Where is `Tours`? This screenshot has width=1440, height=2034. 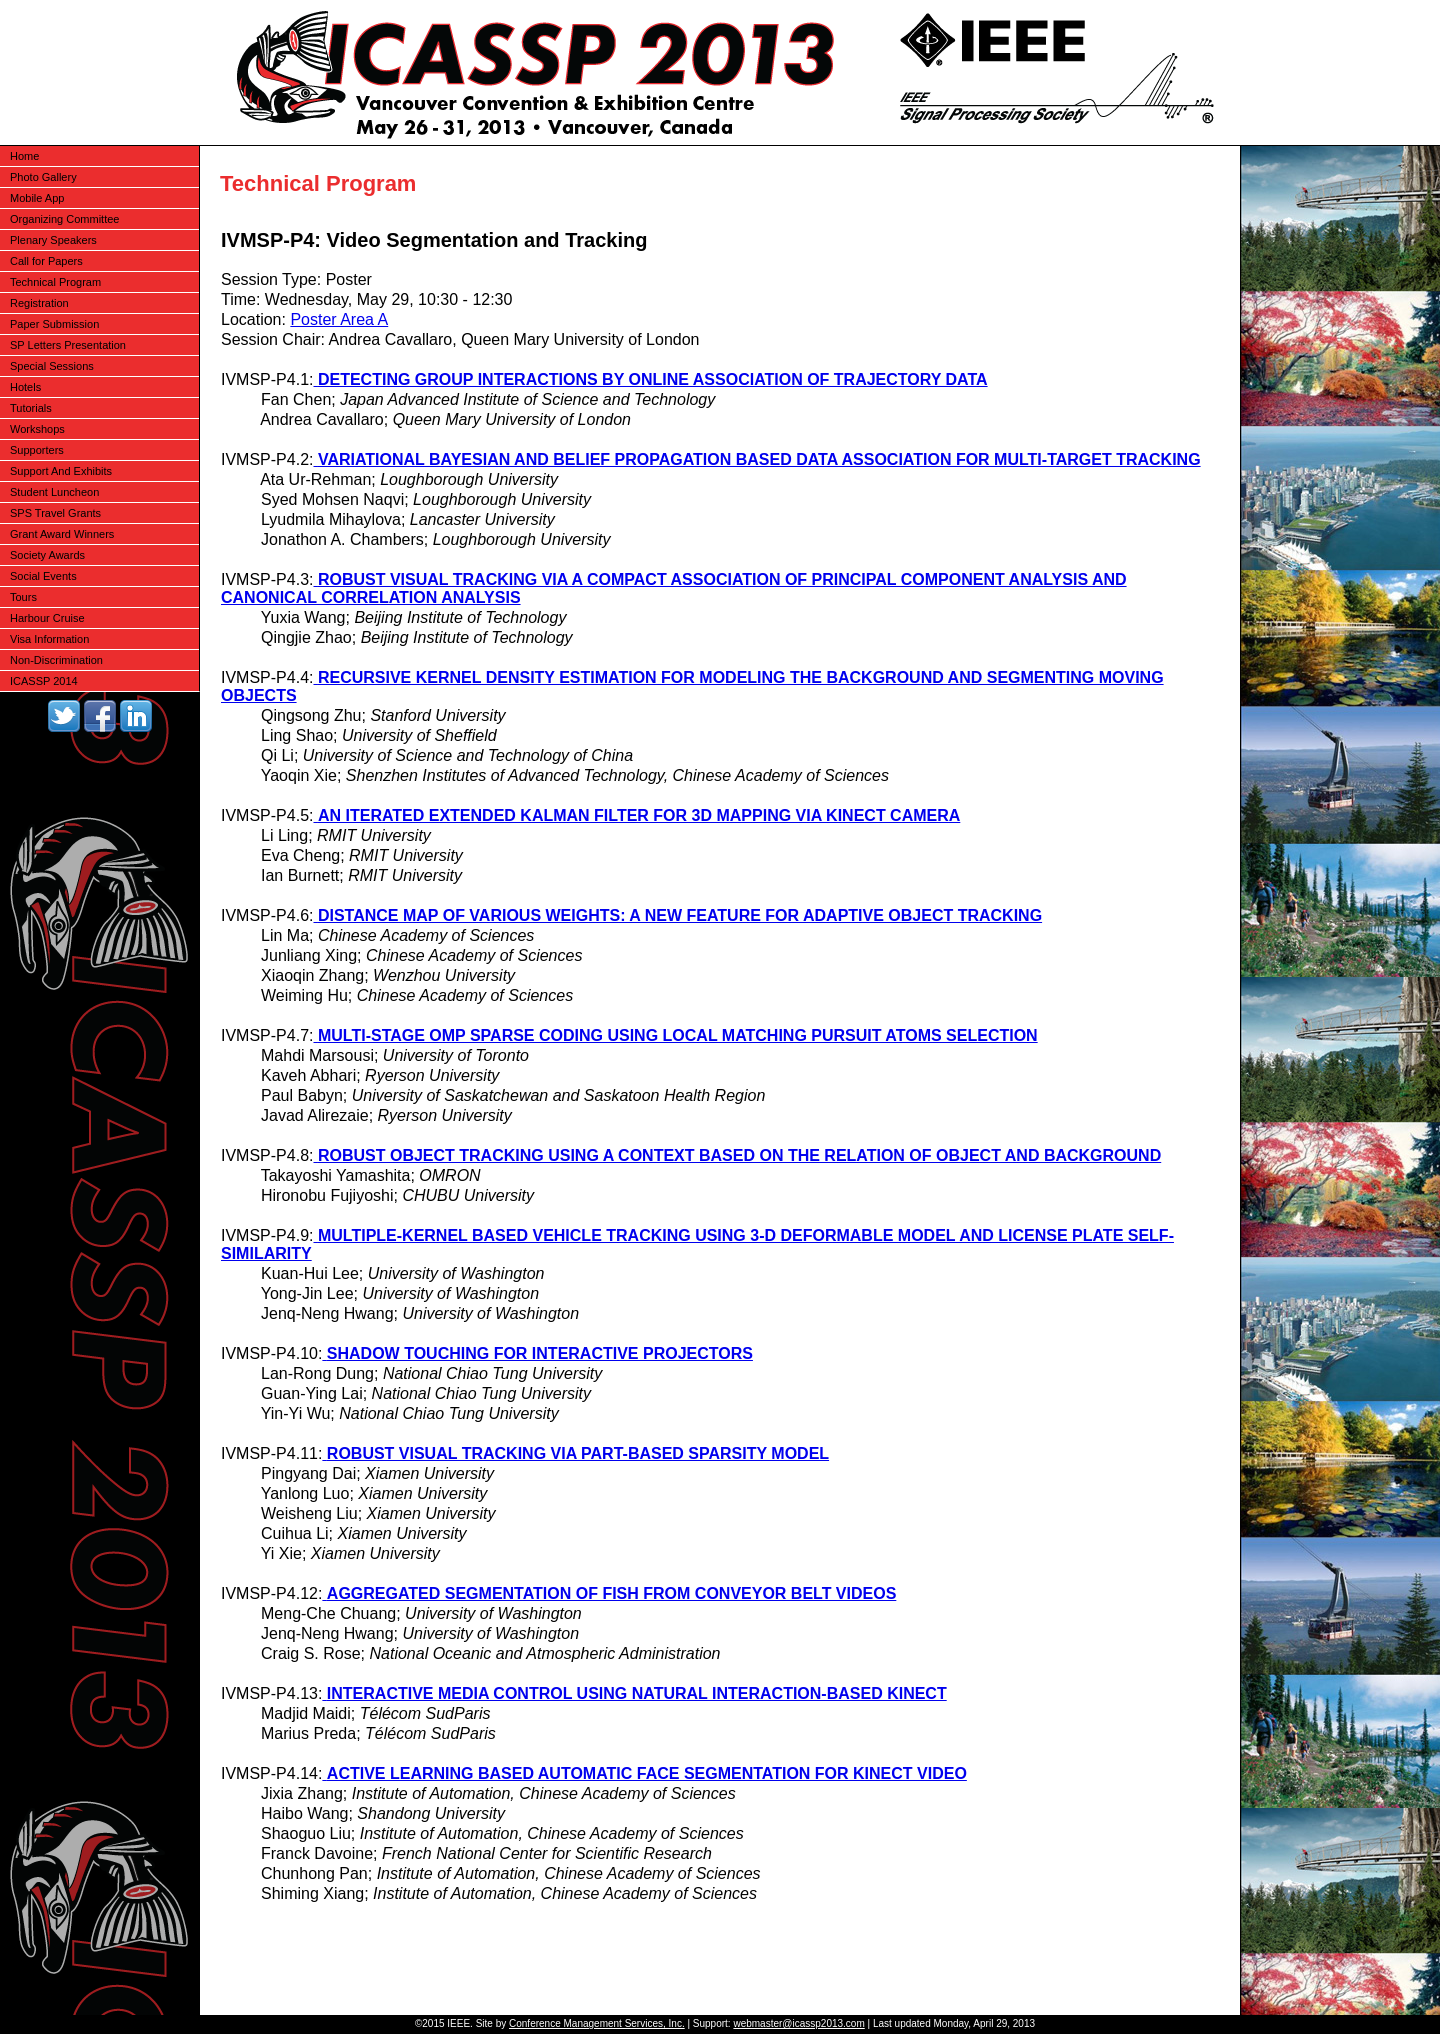
Tours is located at coordinates (23, 597).